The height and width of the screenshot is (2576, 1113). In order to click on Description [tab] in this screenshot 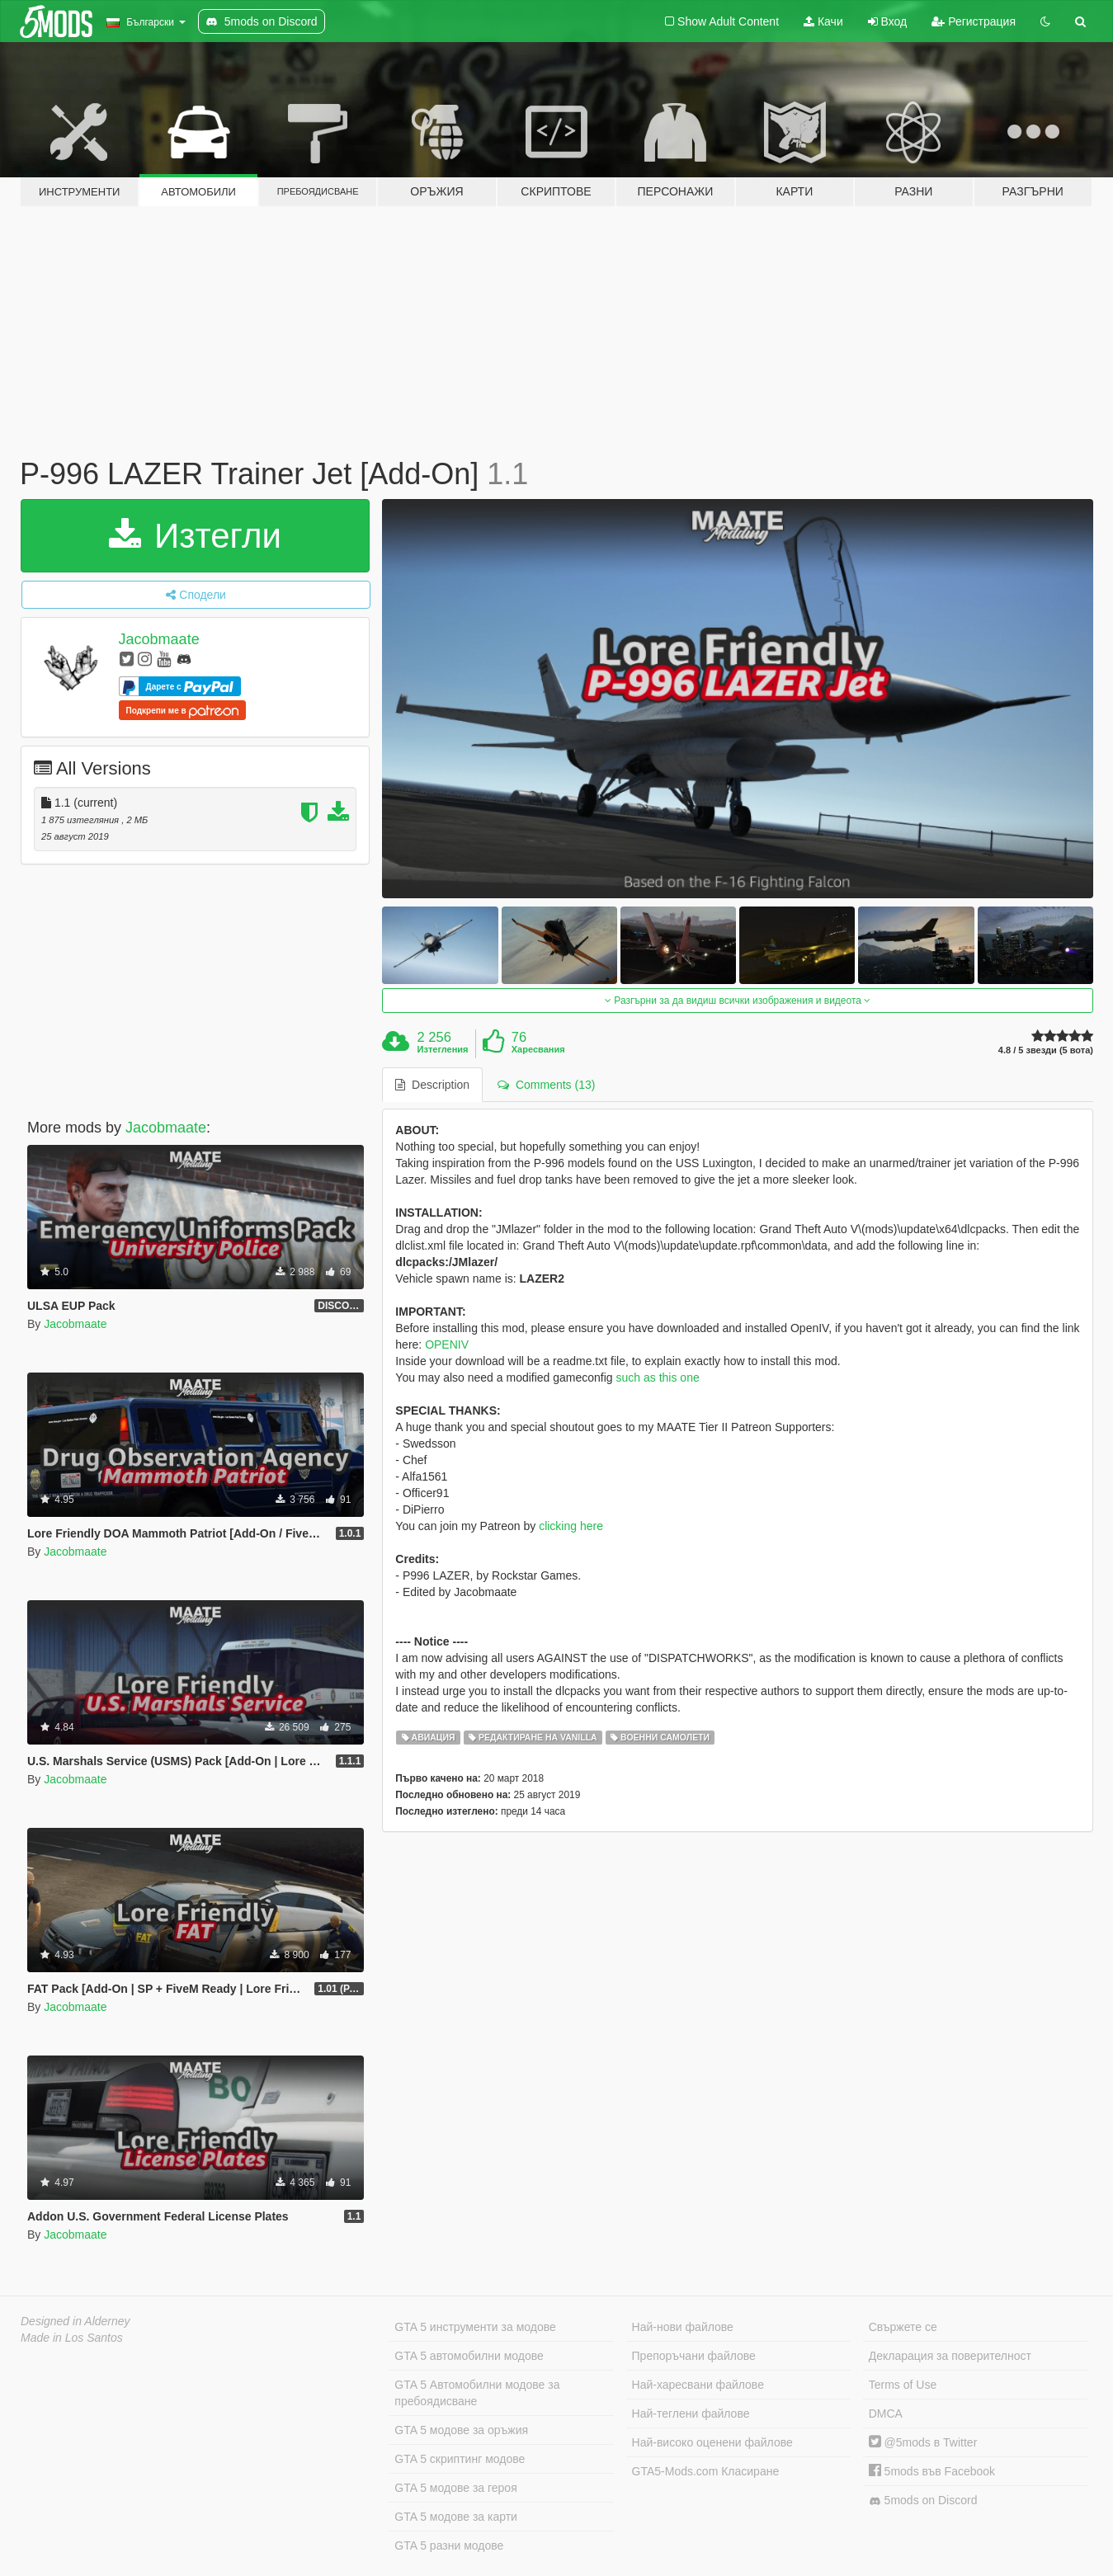, I will do `click(432, 1084)`.